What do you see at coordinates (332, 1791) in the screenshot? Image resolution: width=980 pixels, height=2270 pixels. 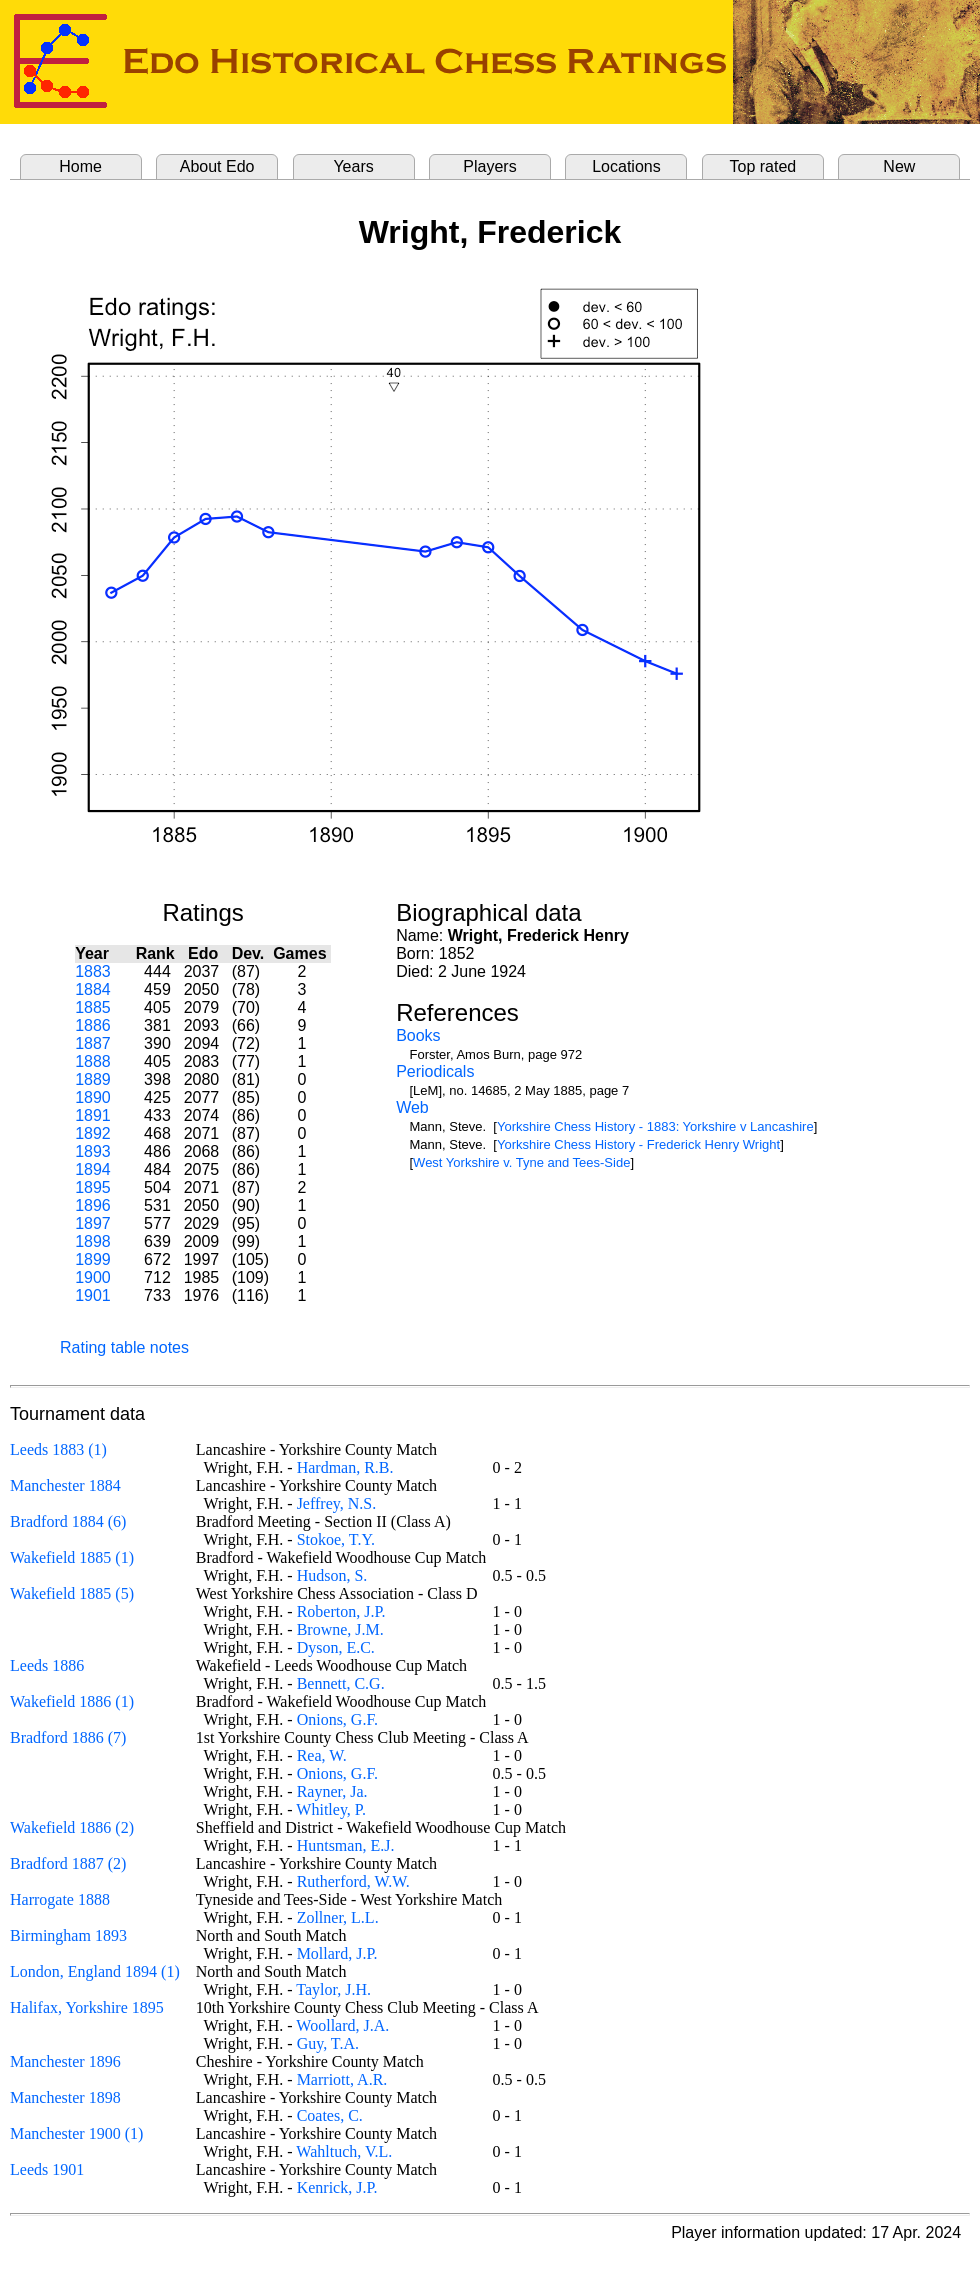 I see `Rayner, Ja.` at bounding box center [332, 1791].